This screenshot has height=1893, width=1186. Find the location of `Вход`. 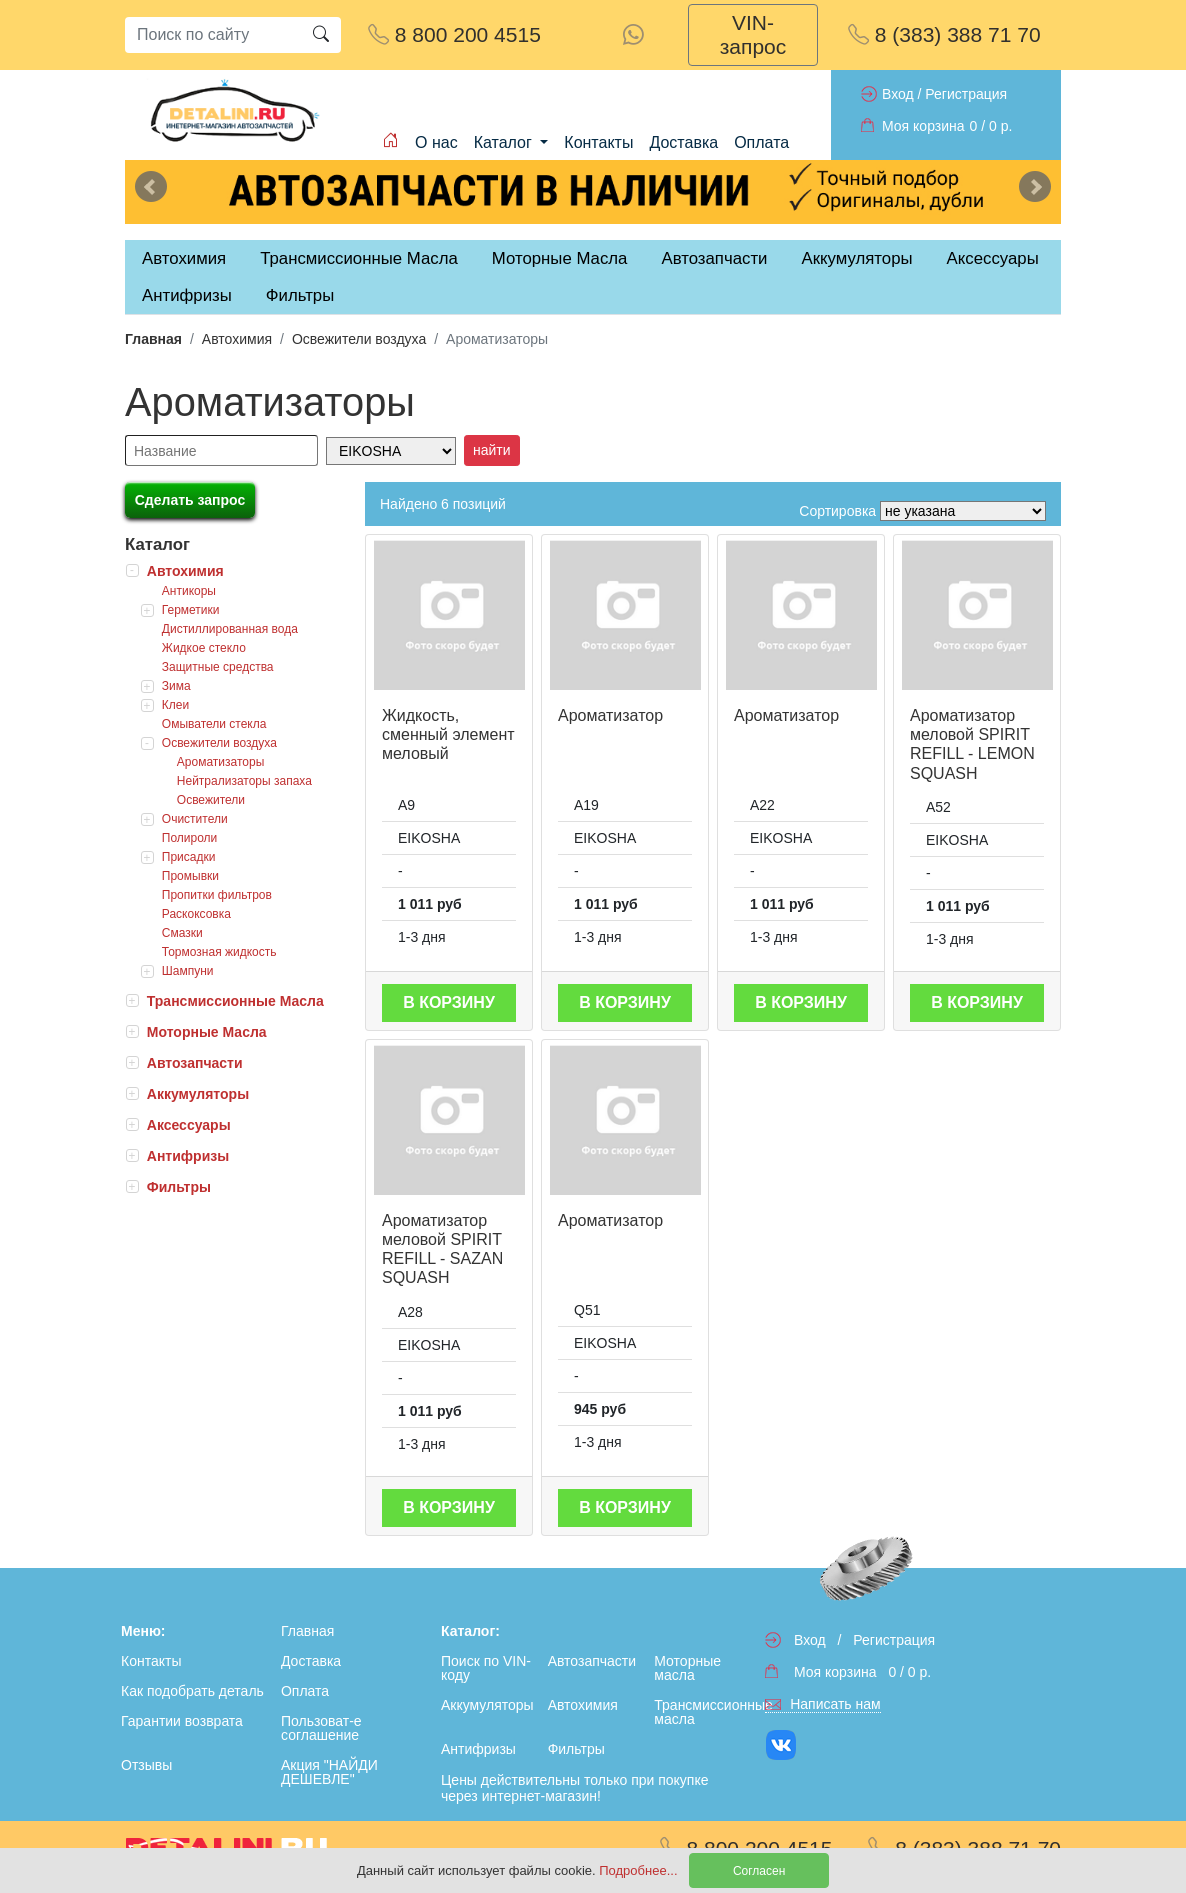

Вход is located at coordinates (898, 94).